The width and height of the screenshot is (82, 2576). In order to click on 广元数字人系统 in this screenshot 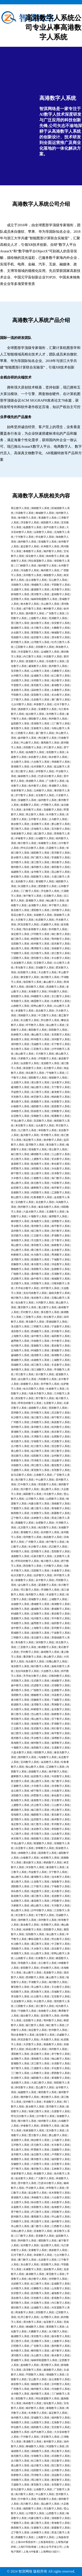, I will do `click(55, 780)`.